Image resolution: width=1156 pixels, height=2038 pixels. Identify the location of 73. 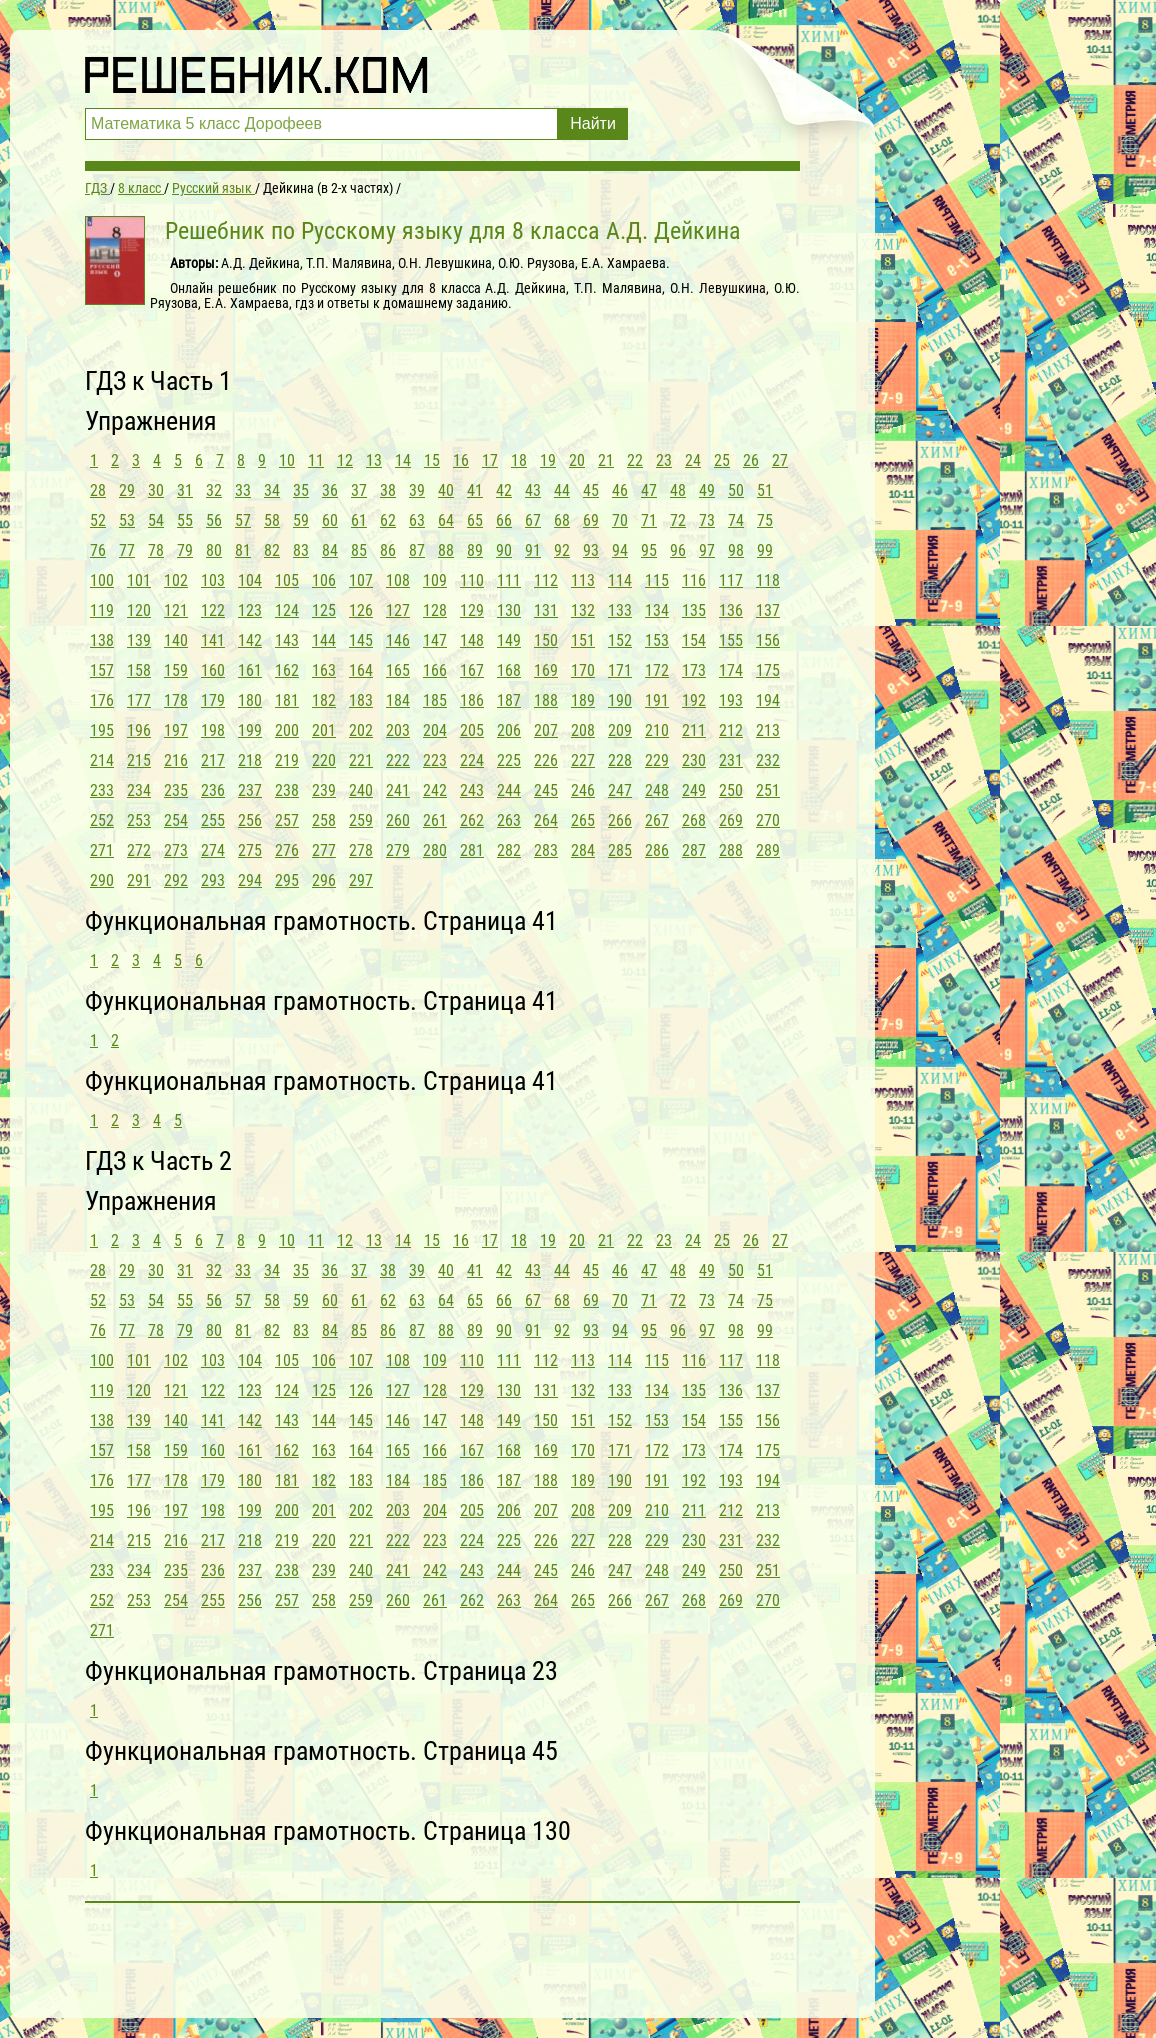
(707, 520).